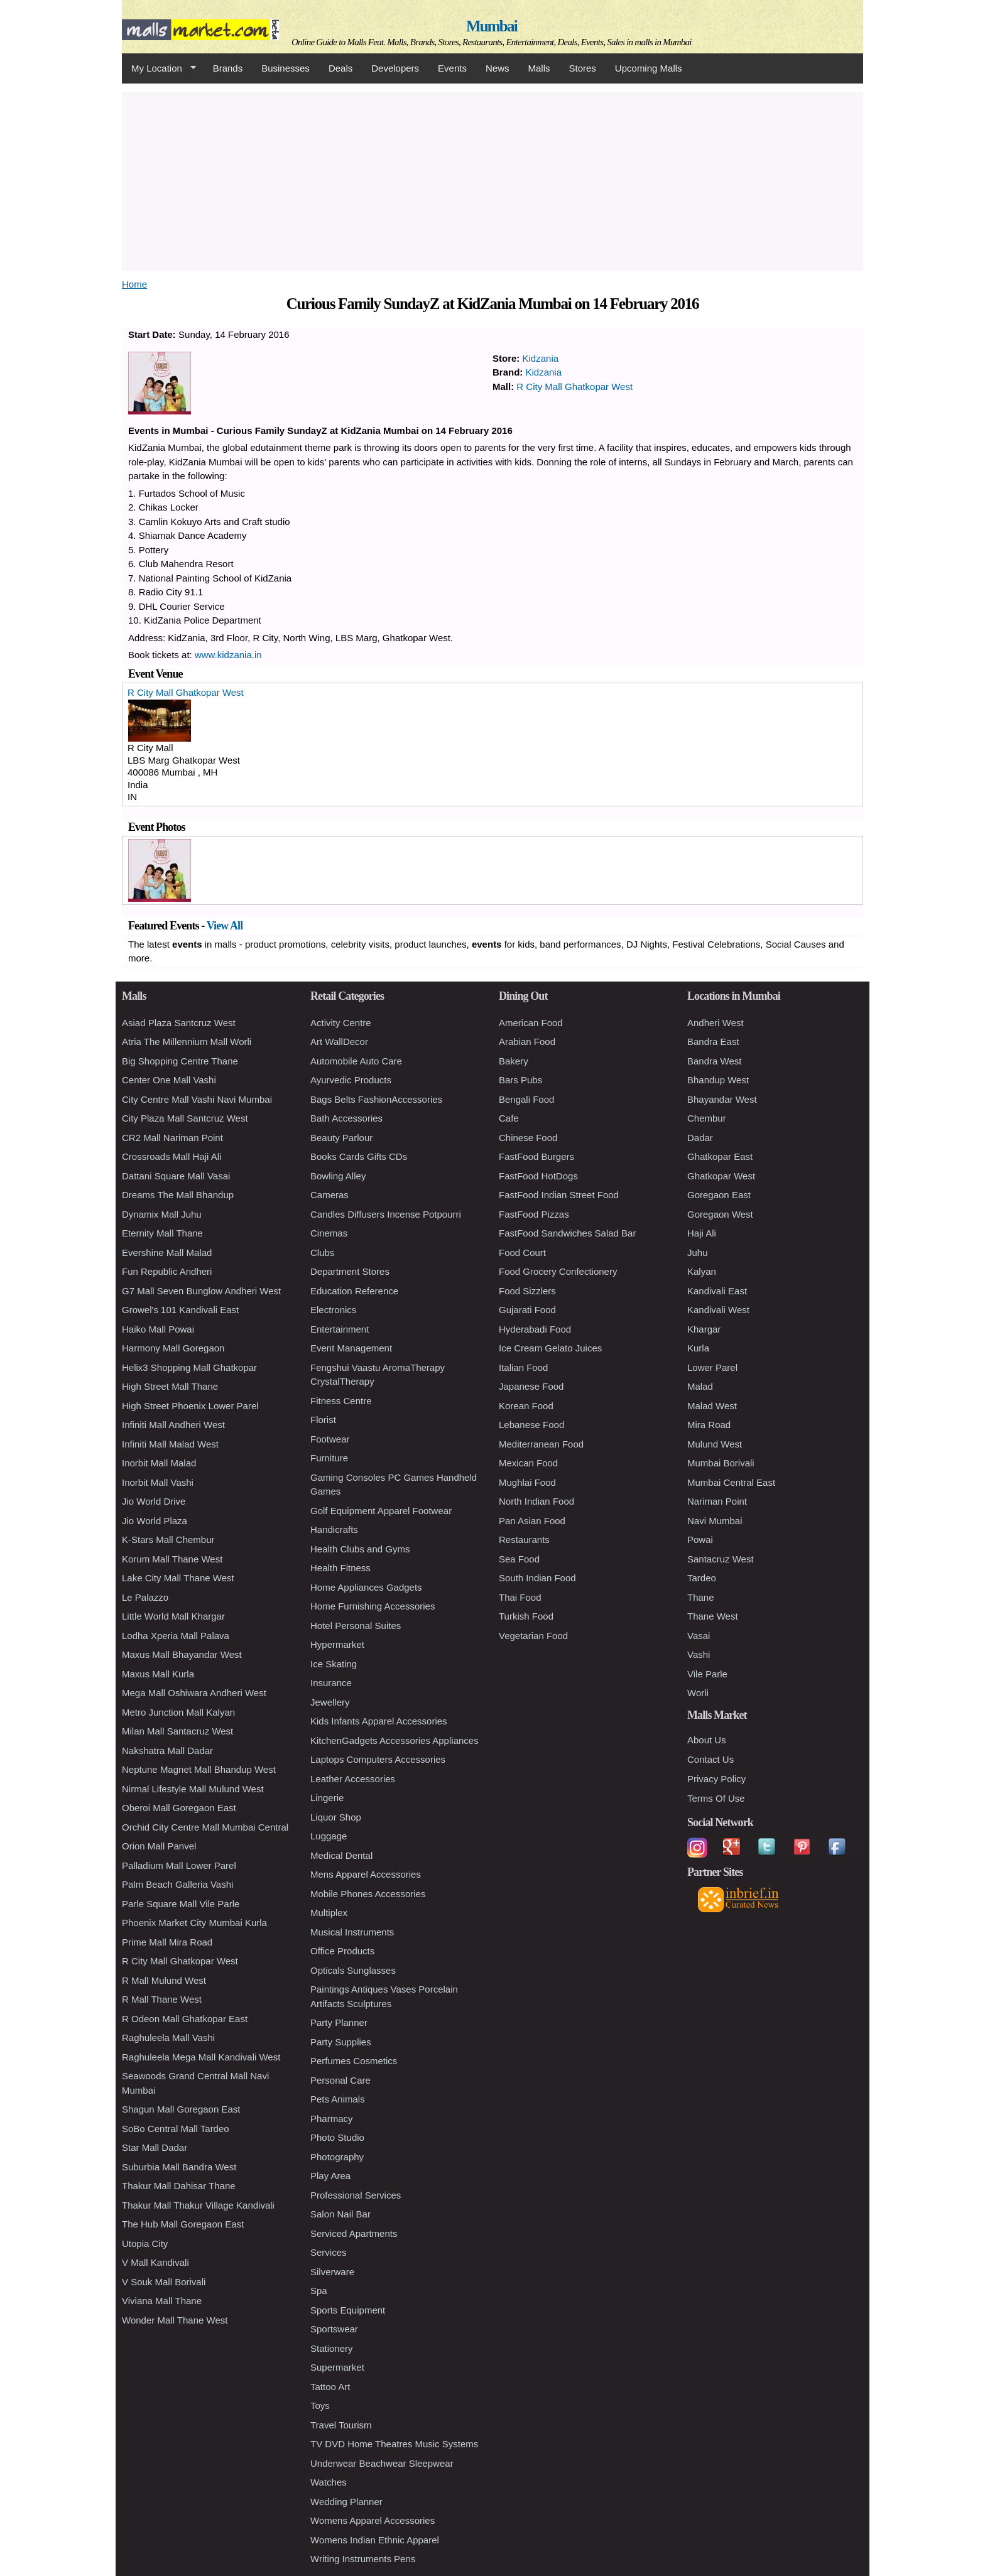  Describe the element at coordinates (177, 1884) in the screenshot. I see `Palm Beach Galleria Vashi` at that location.